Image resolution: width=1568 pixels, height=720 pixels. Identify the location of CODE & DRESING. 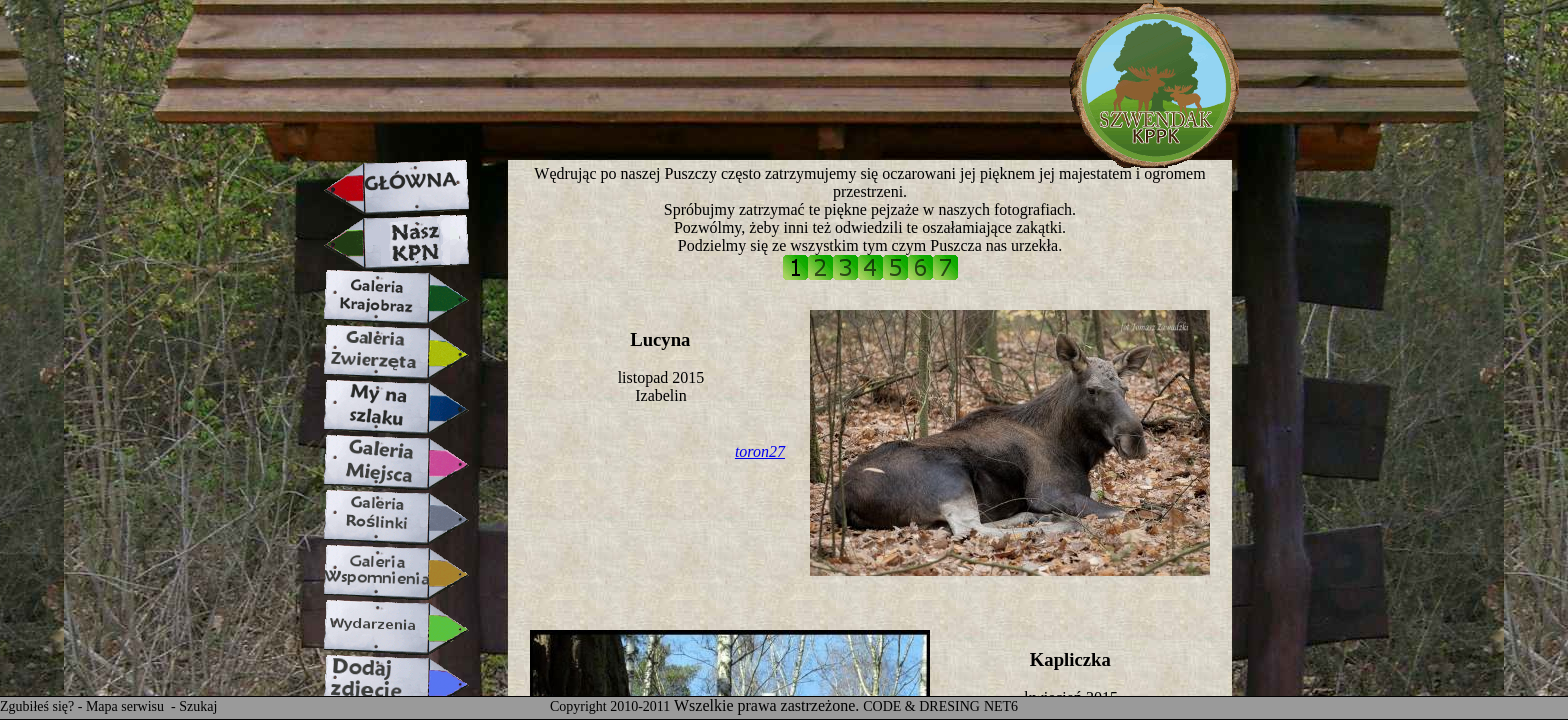
(921, 706).